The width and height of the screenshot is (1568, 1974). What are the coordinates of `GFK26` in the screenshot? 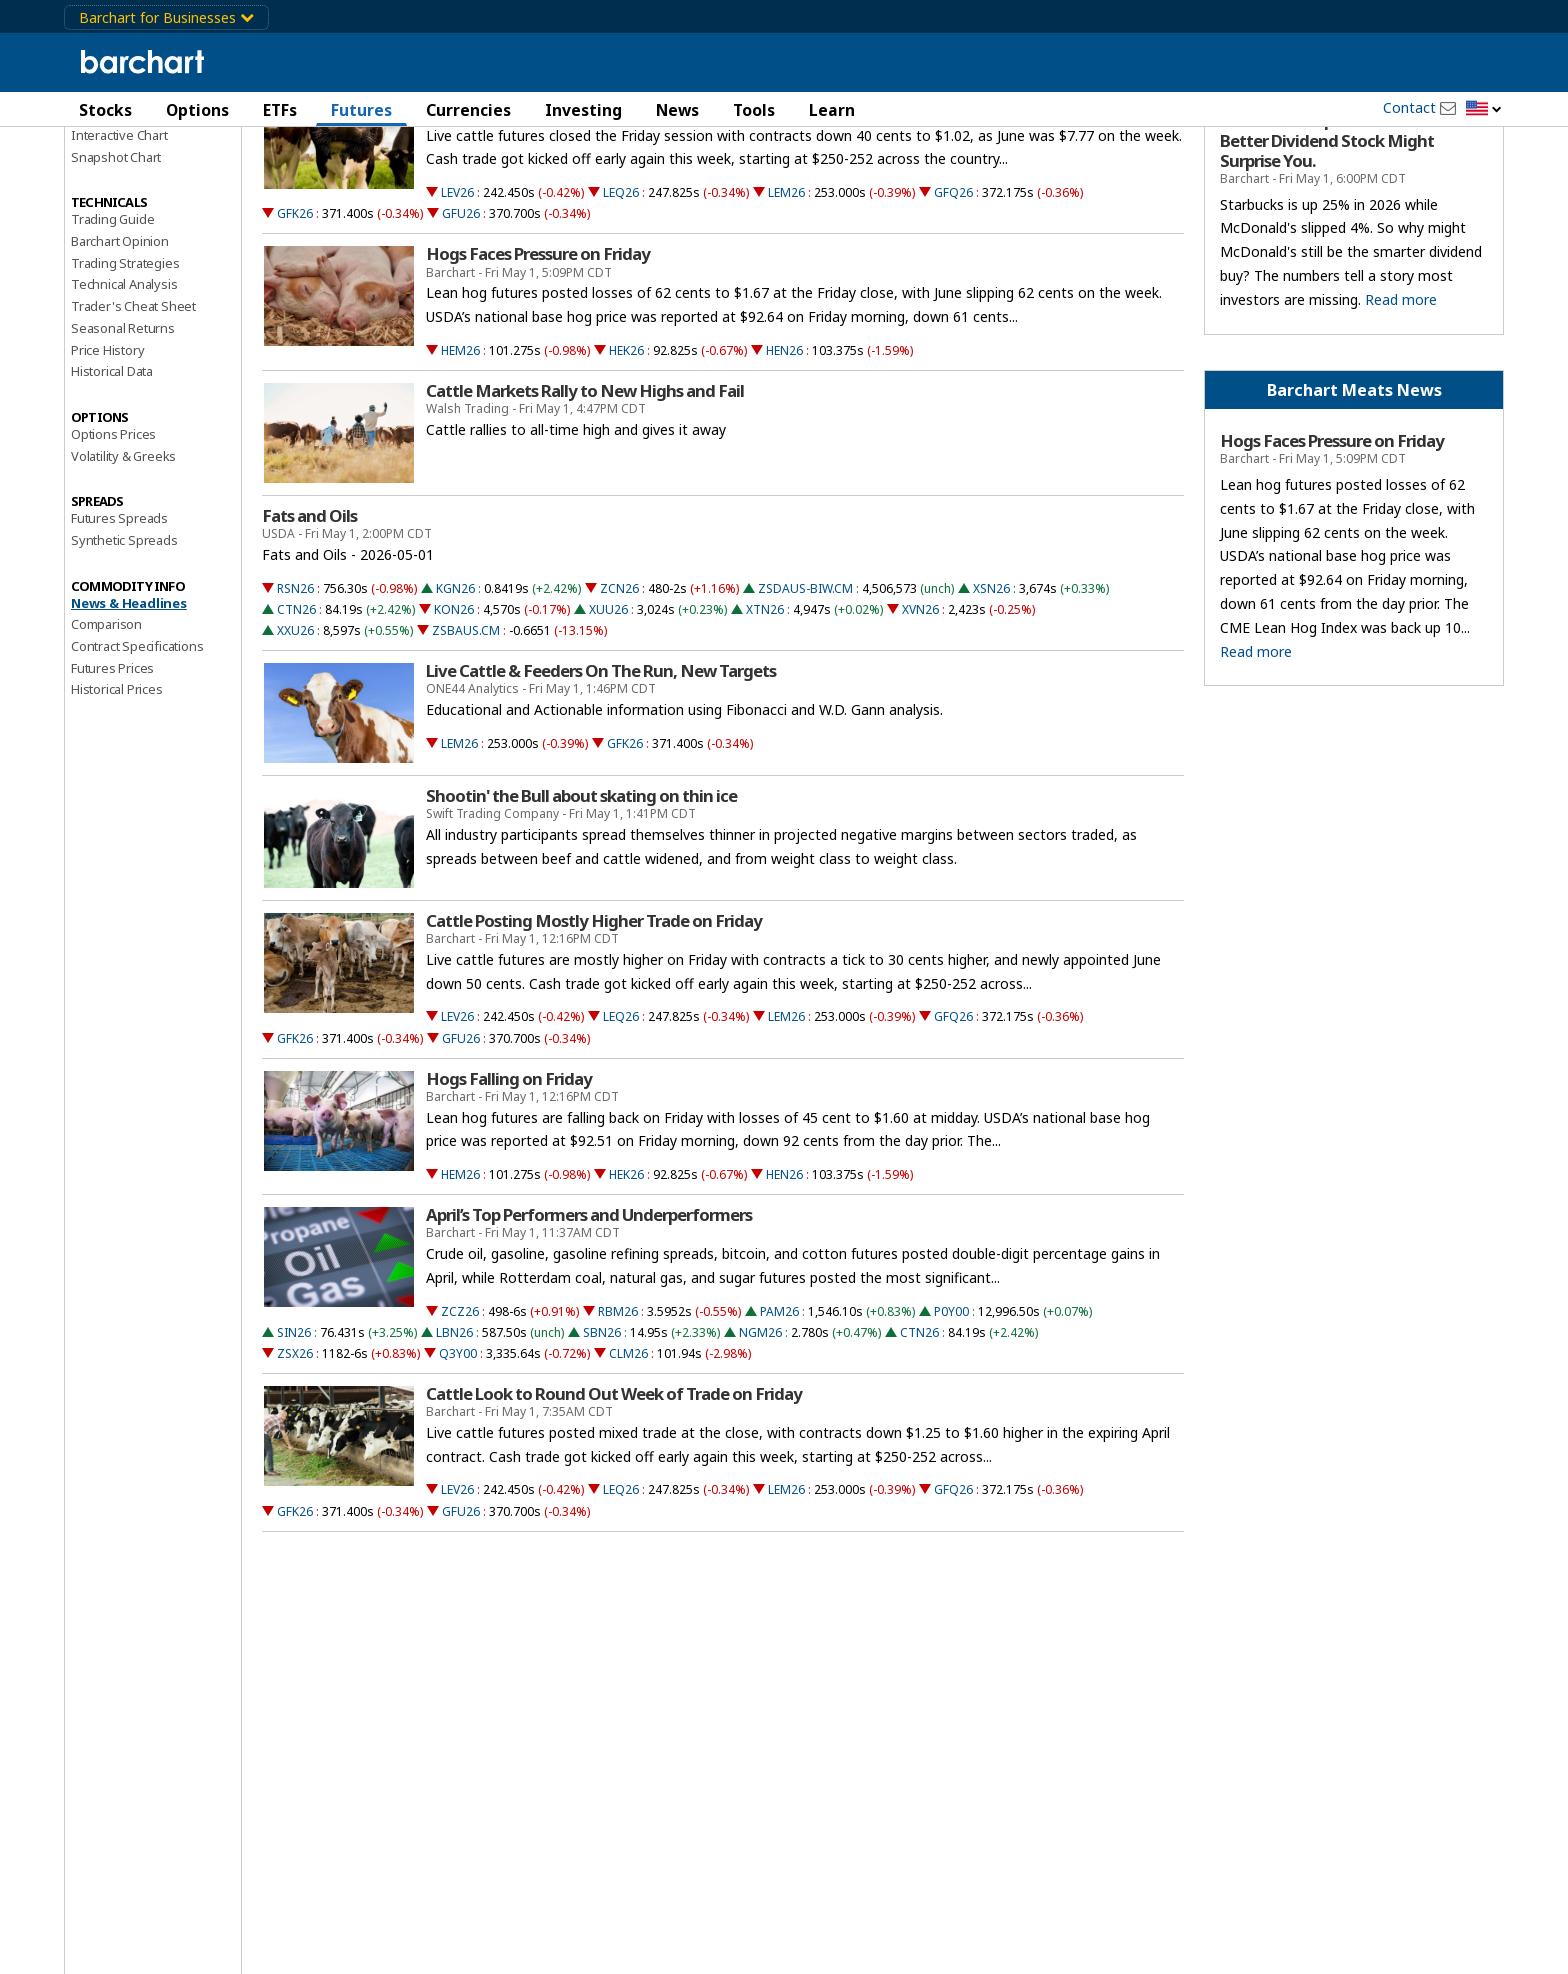 It's located at (295, 320).